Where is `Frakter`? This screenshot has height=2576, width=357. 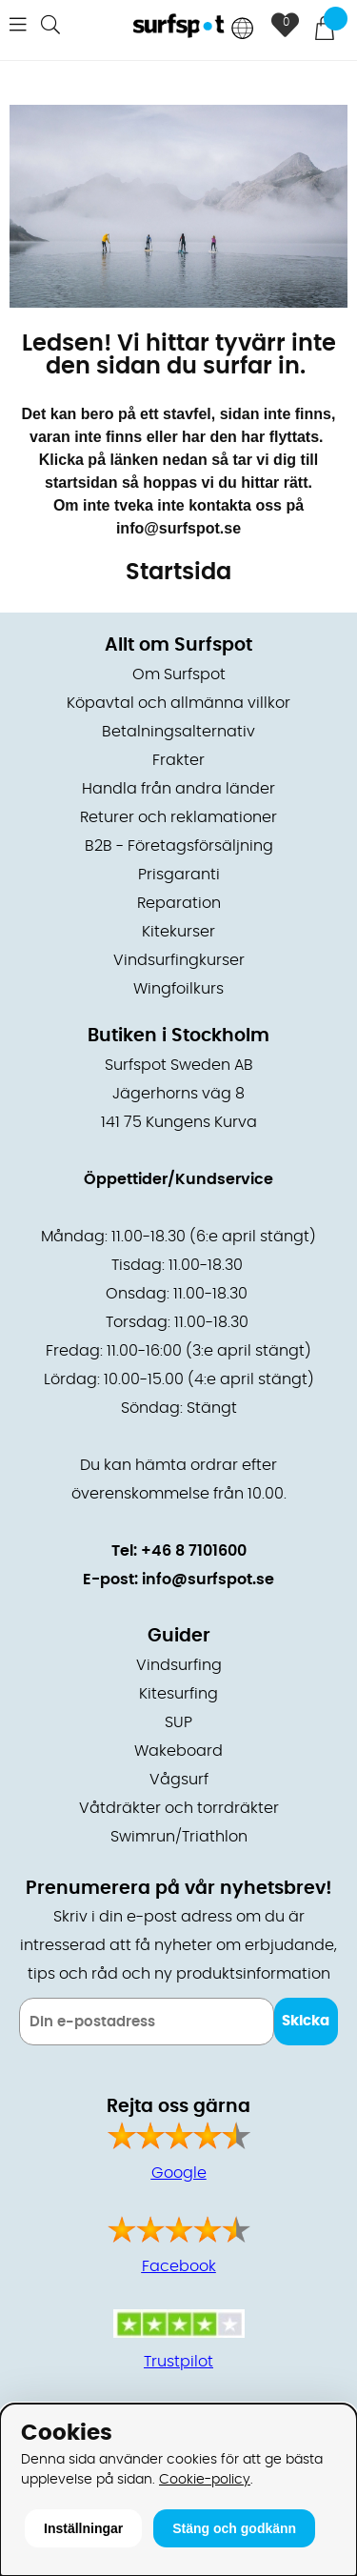 Frakter is located at coordinates (178, 760).